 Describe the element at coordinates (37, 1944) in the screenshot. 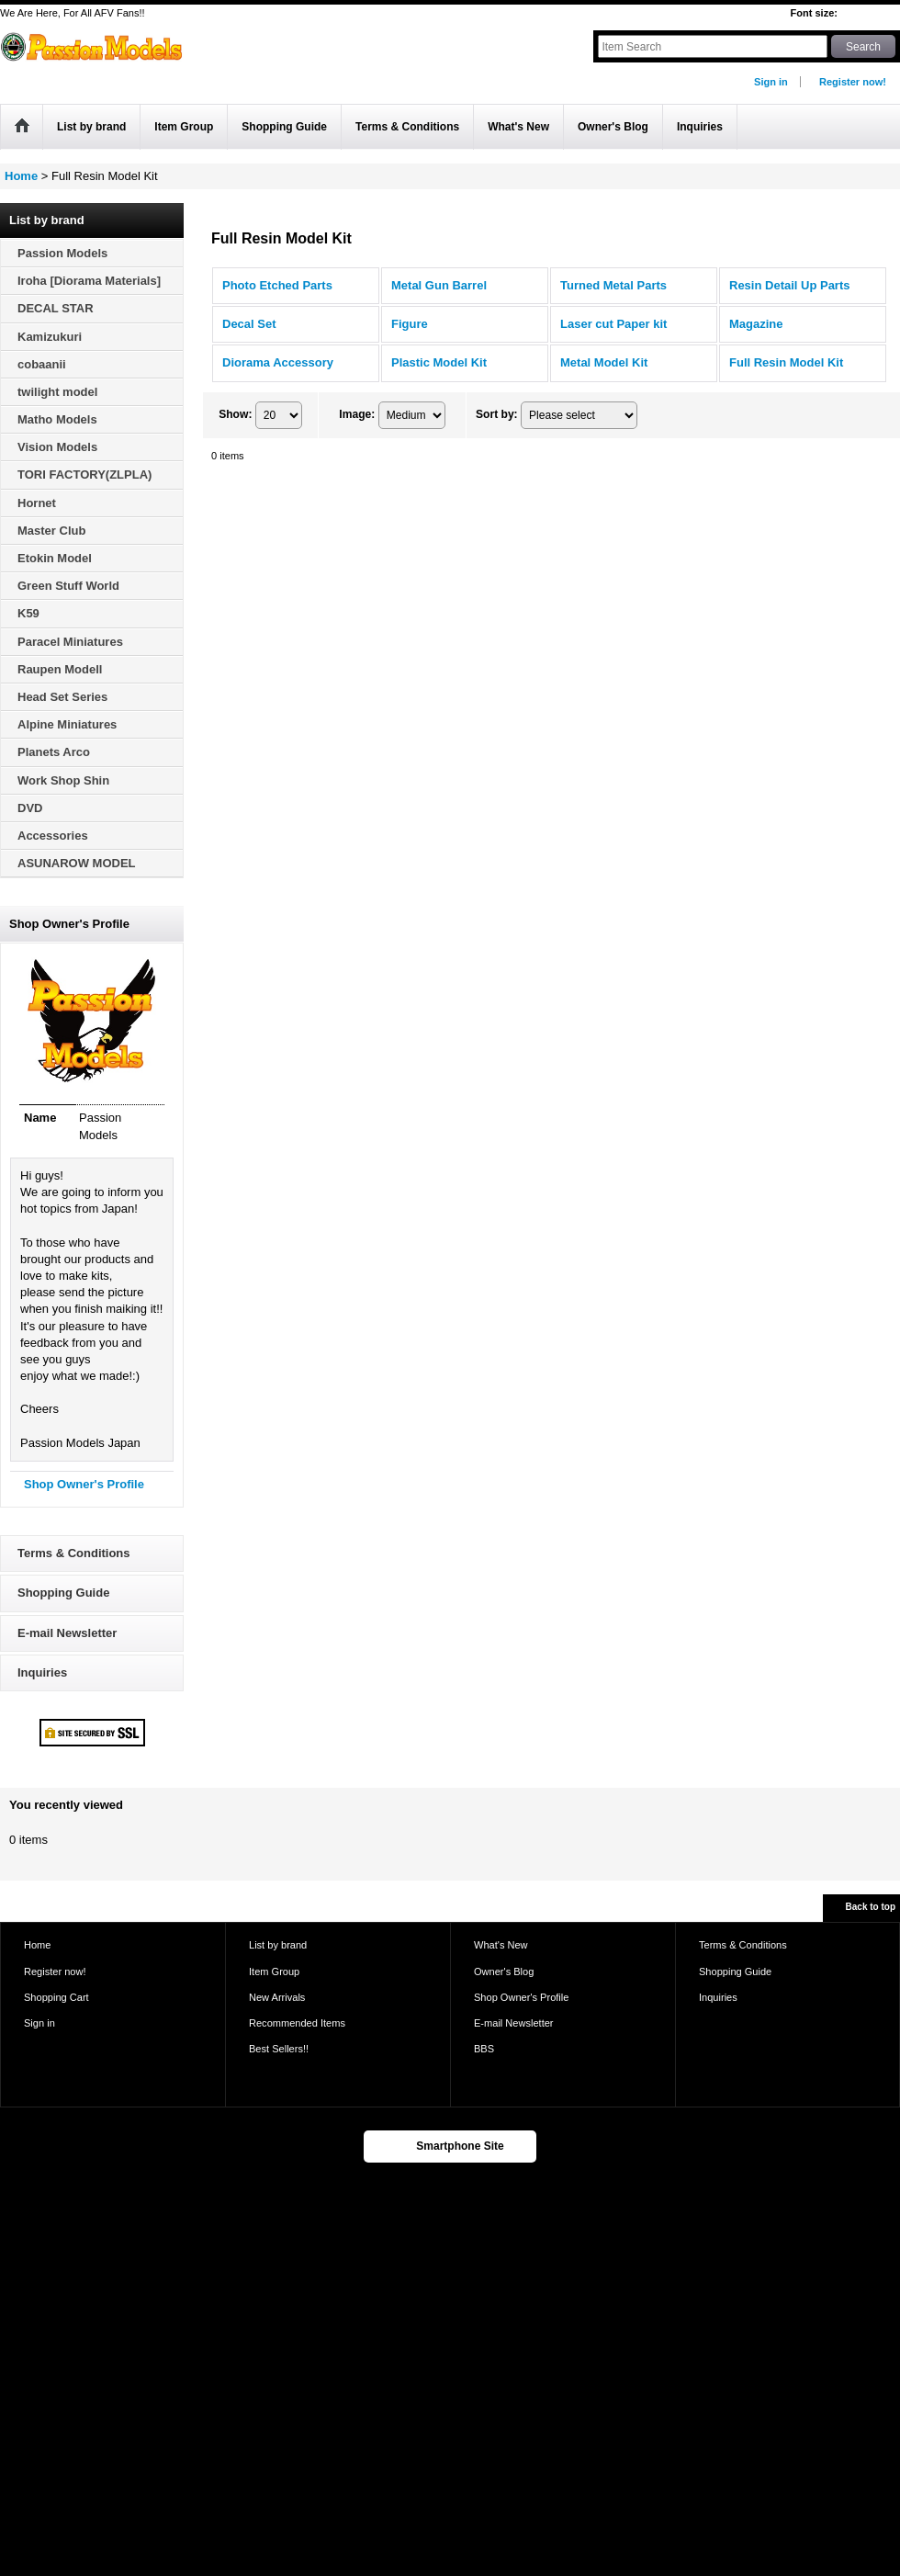

I see `Home` at that location.